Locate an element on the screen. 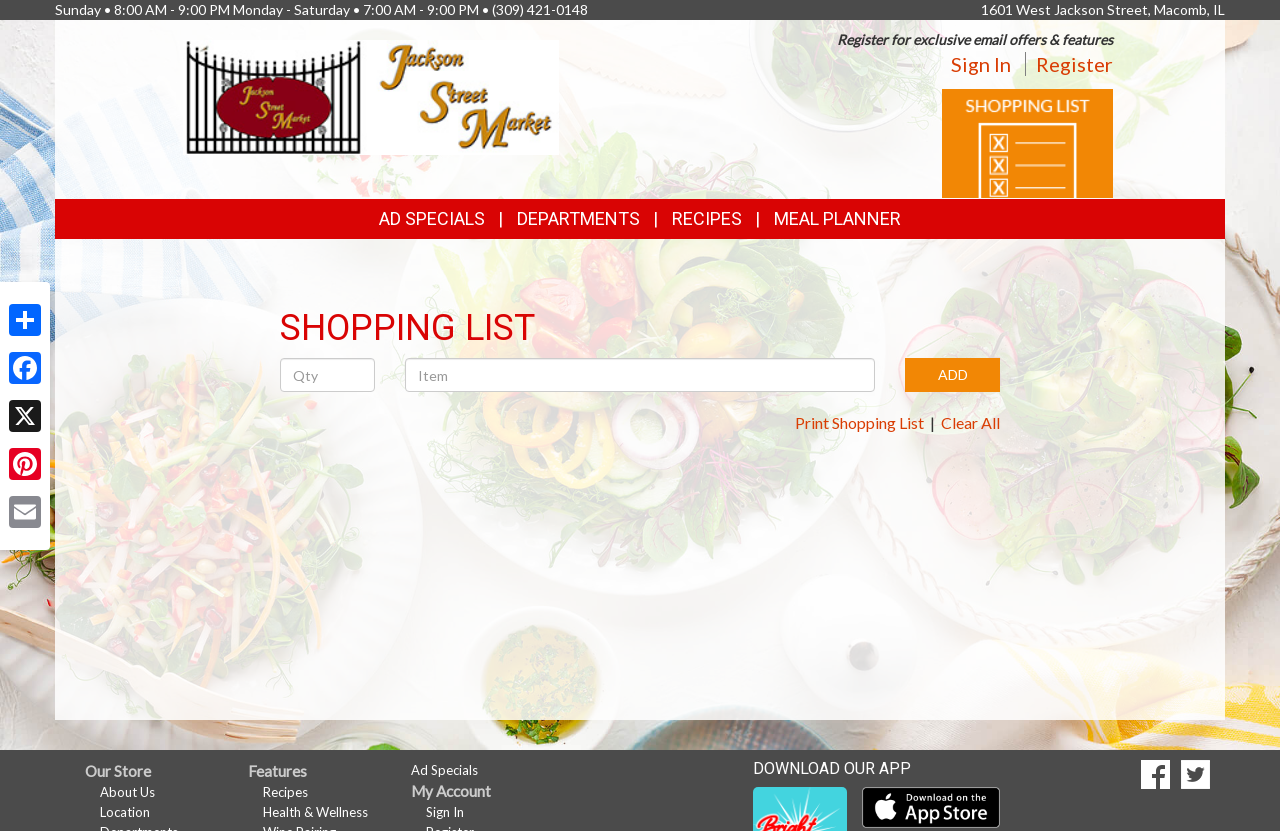 This screenshot has height=831, width=1280. Health & Wellness is located at coordinates (315, 812).